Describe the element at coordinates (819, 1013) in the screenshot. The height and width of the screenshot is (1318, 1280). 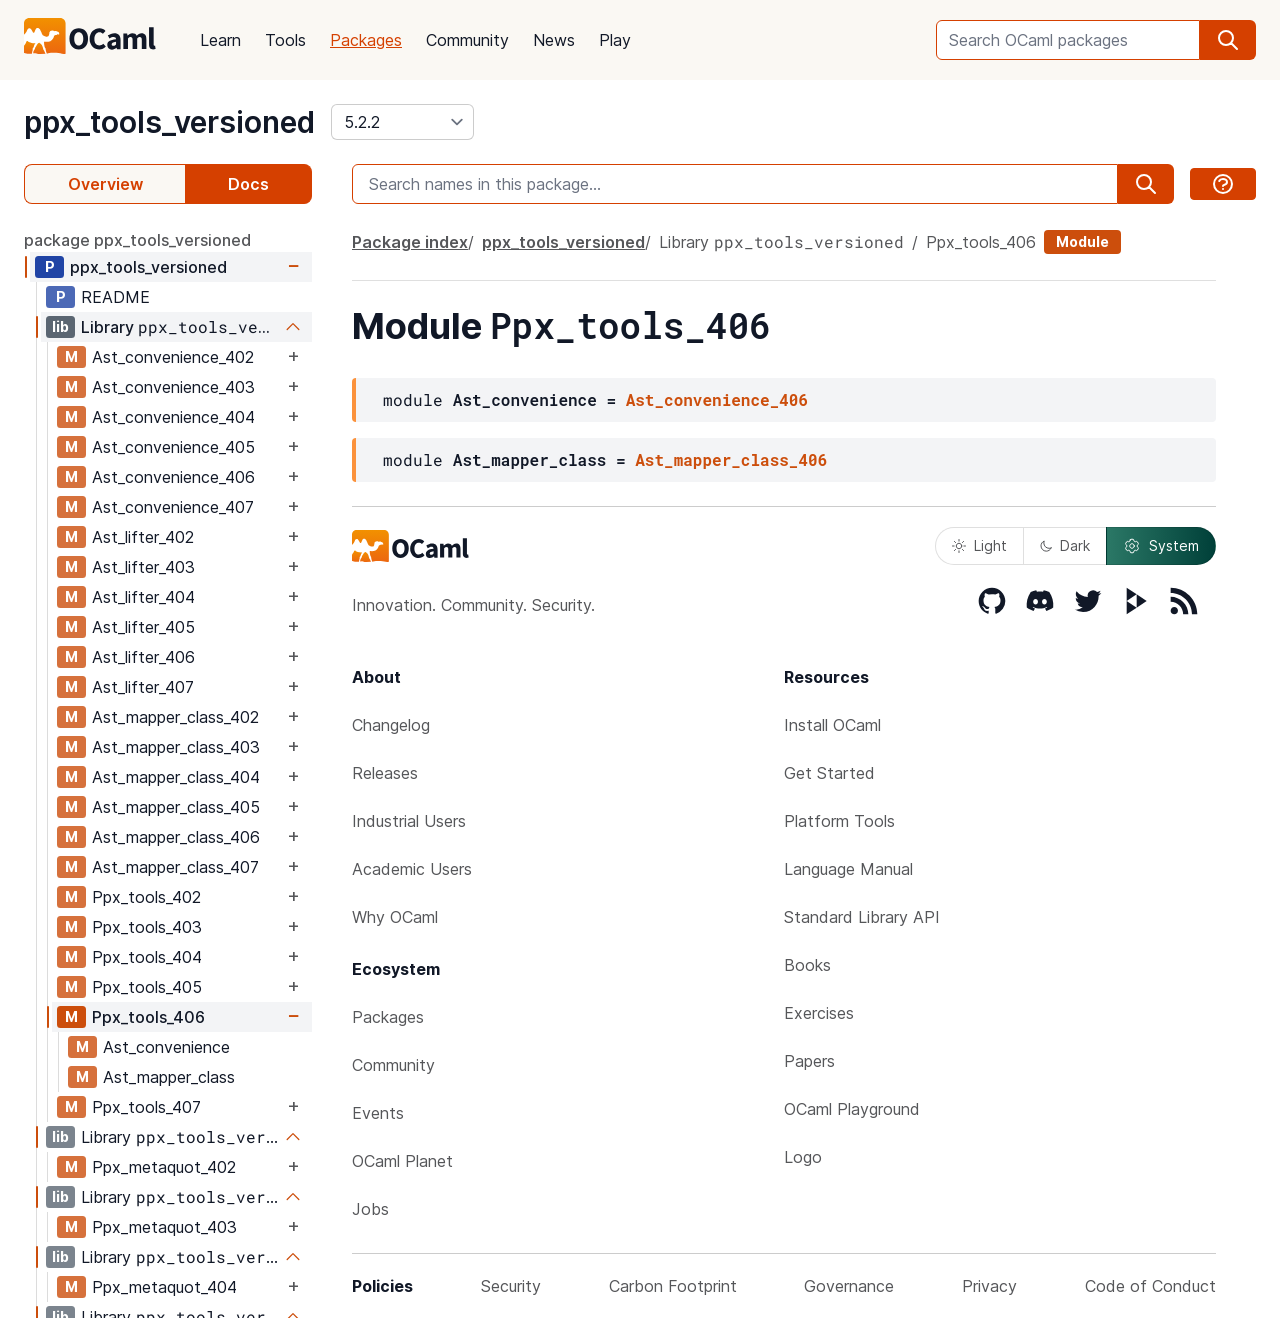
I see `Exercises` at that location.